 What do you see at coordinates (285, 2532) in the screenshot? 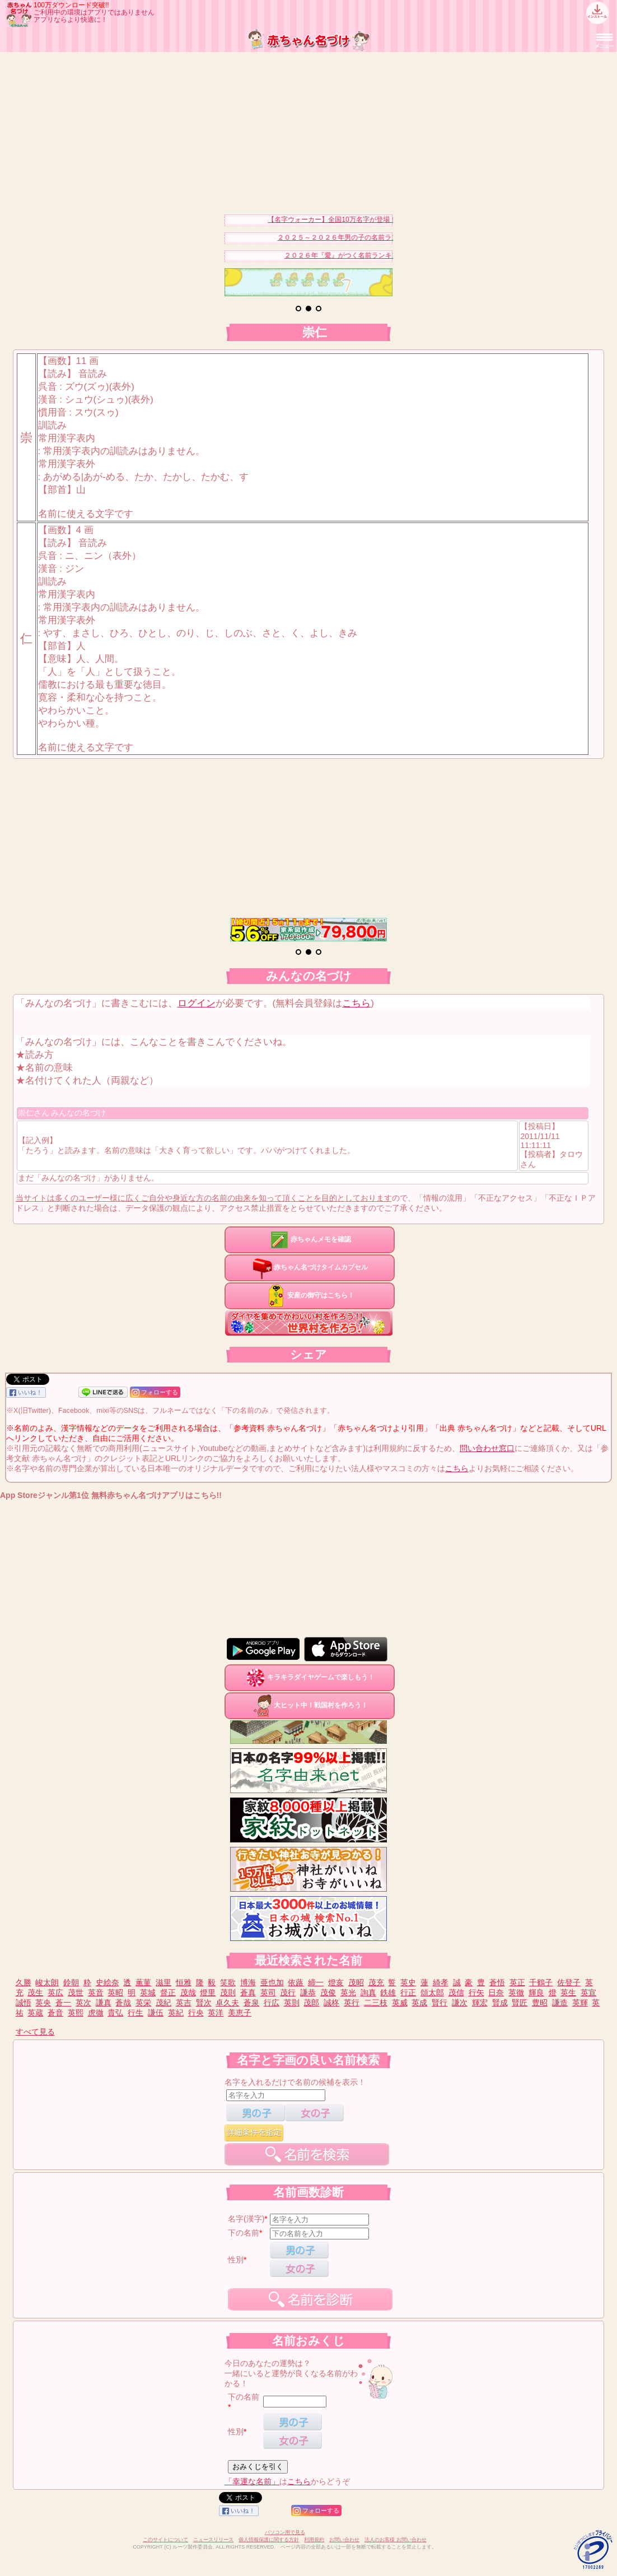
I see `パソコン用で見る` at bounding box center [285, 2532].